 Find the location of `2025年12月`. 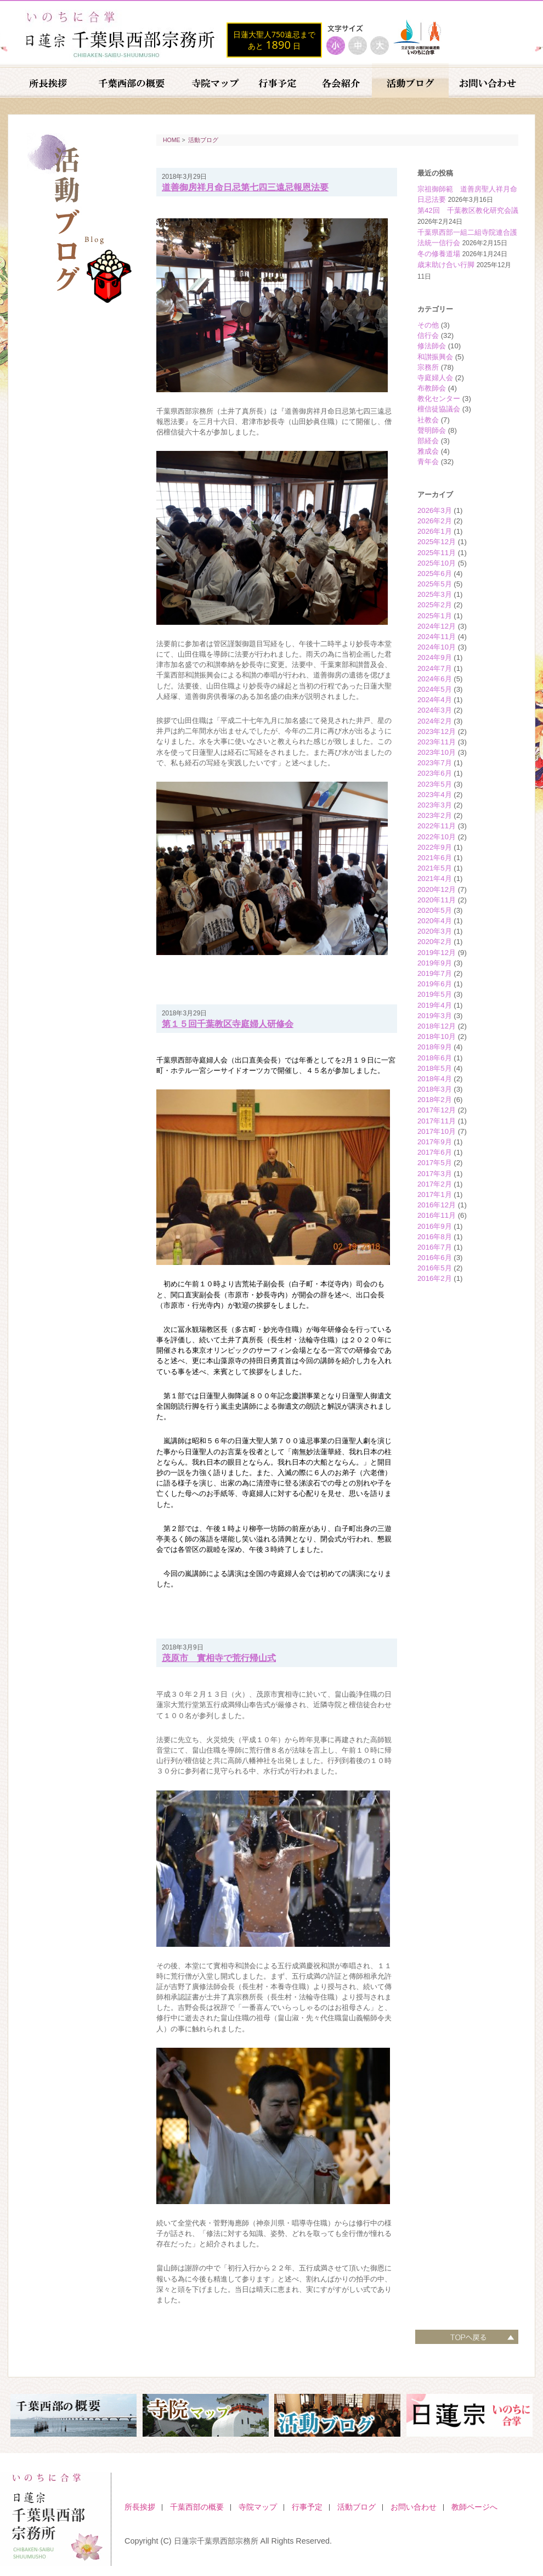

2025年12月 is located at coordinates (436, 542).